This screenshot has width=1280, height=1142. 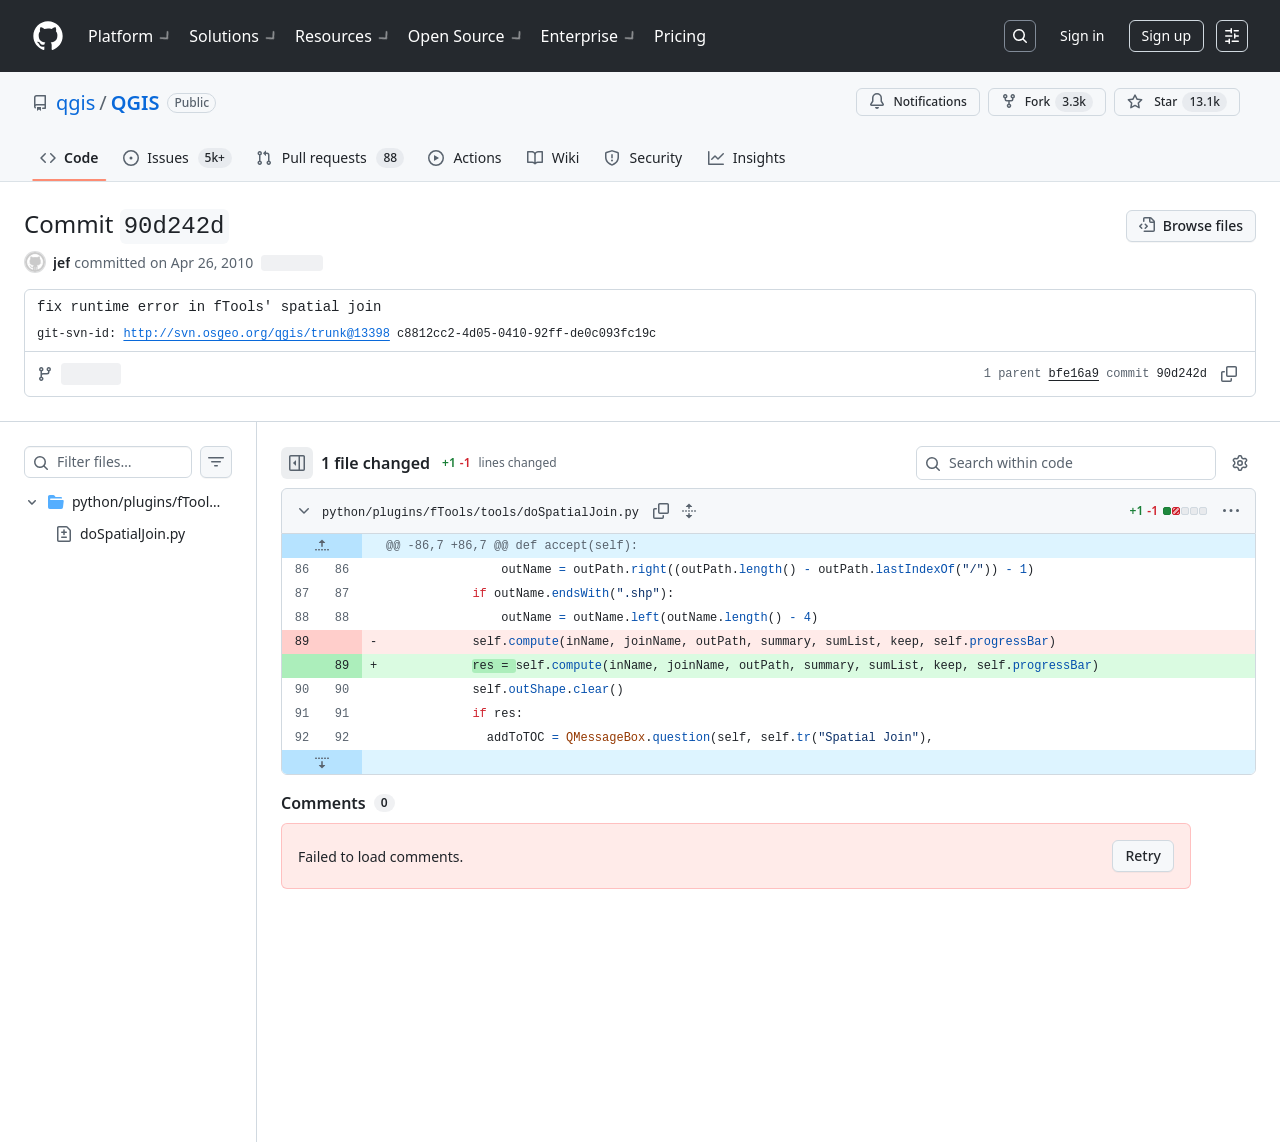 I want to click on Resources, so click(x=343, y=36).